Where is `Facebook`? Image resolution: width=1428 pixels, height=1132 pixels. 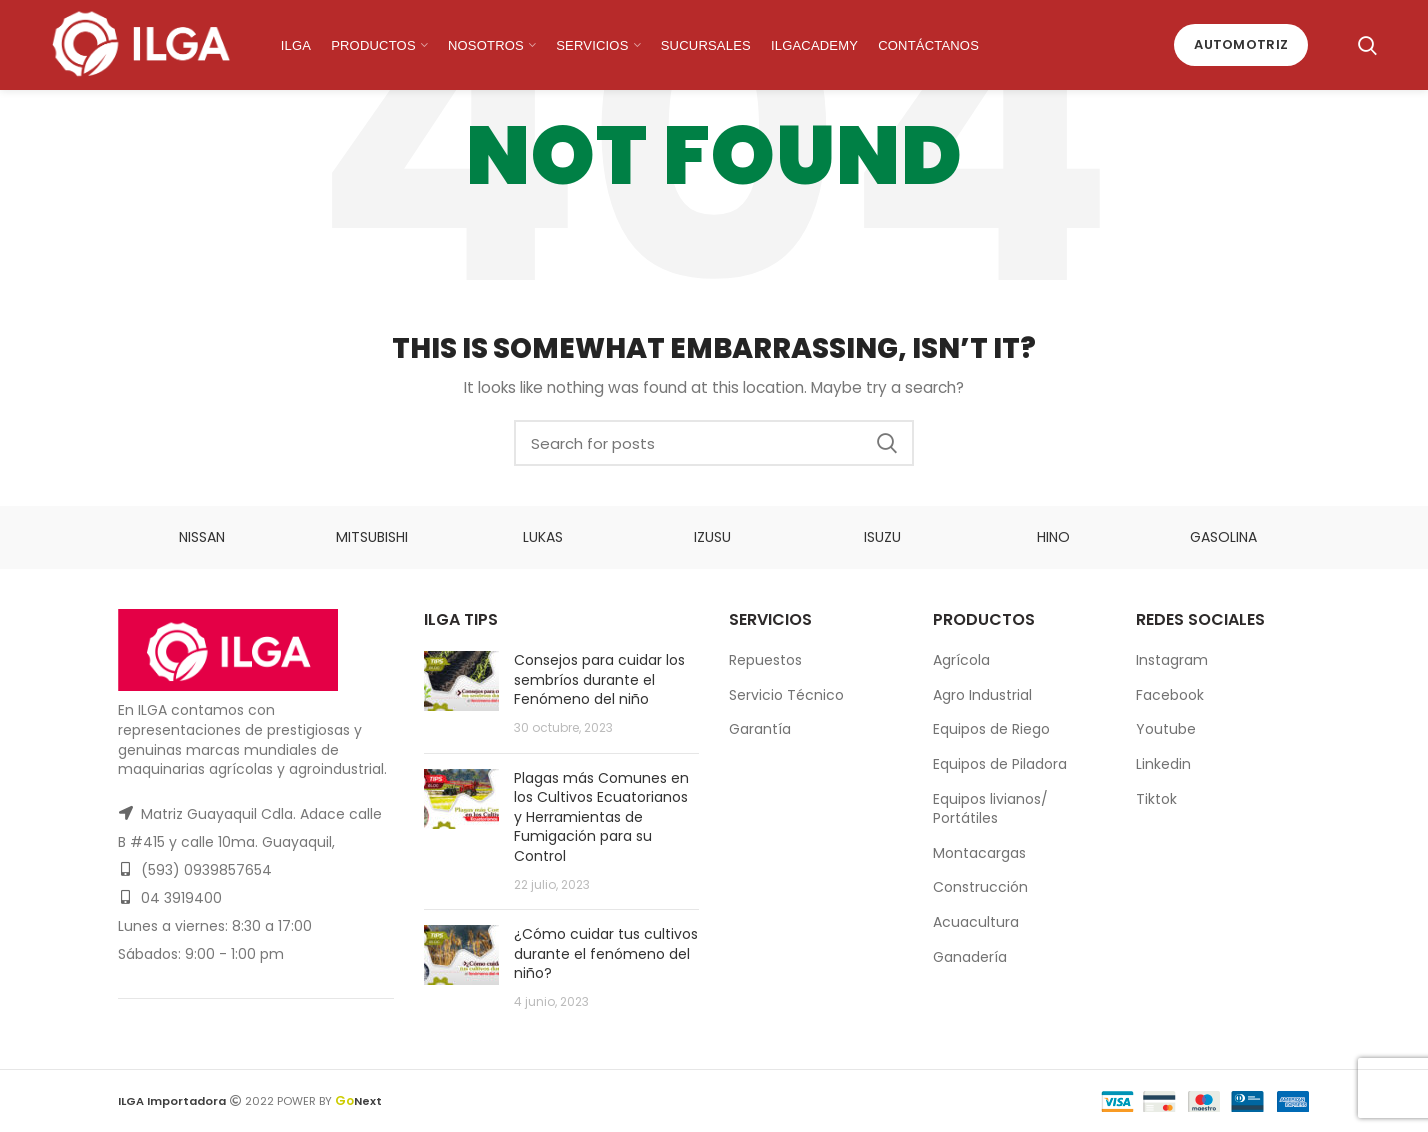 Facebook is located at coordinates (1170, 695).